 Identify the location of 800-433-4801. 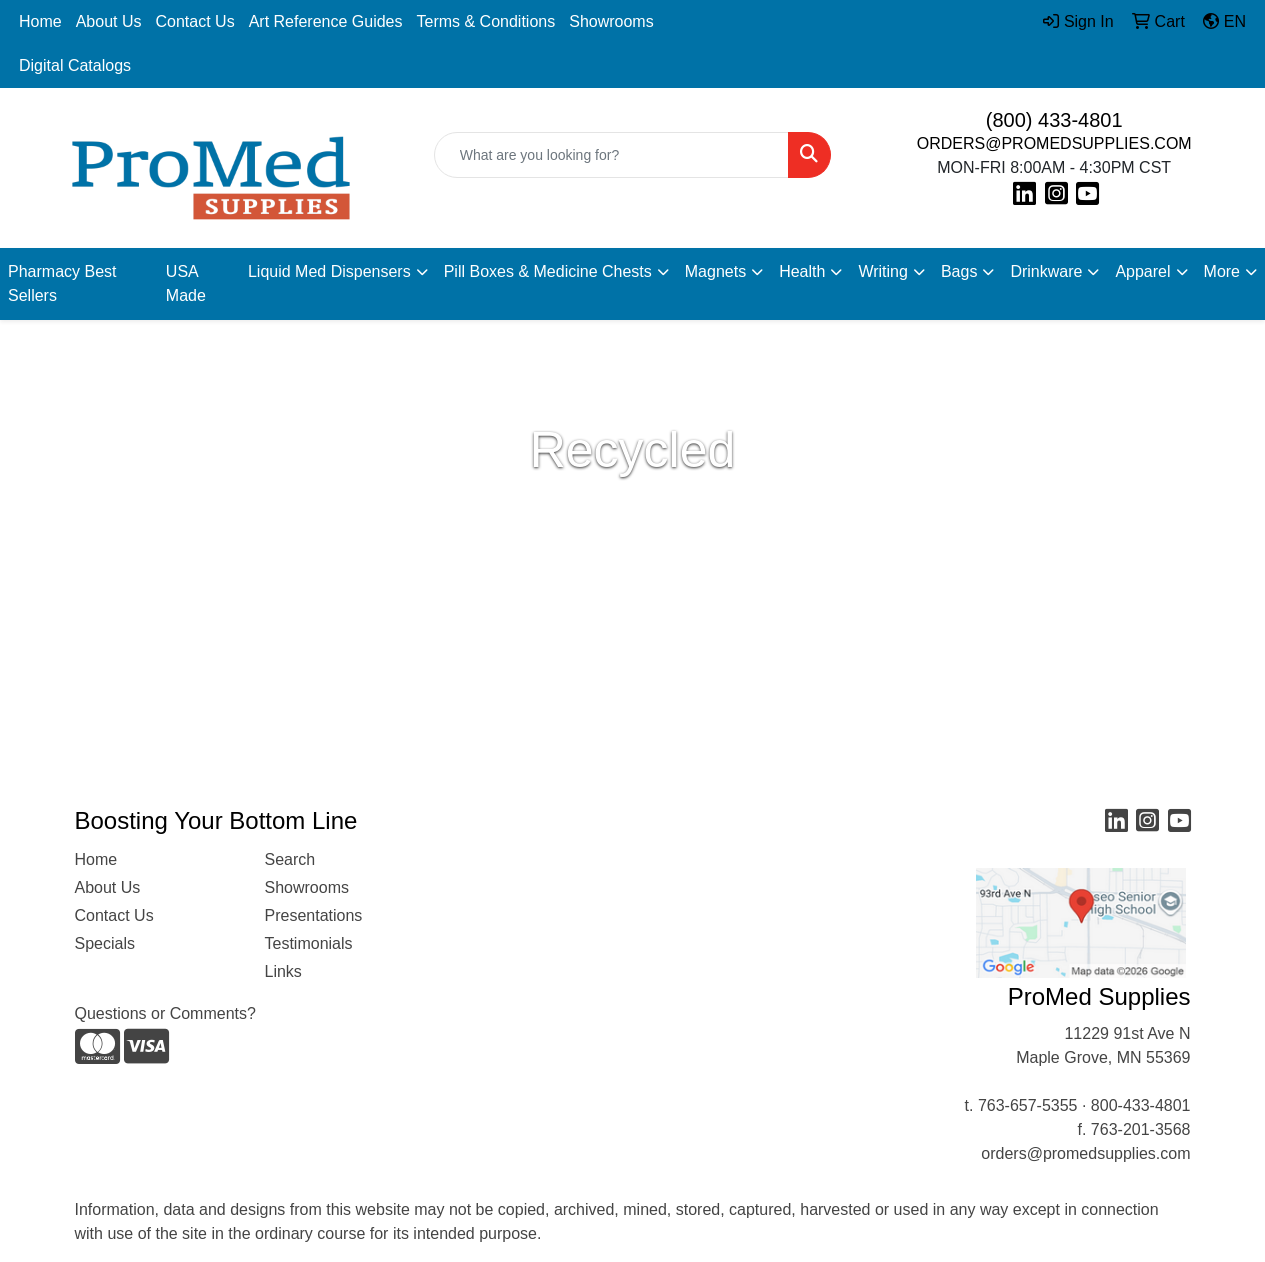
(1141, 1105).